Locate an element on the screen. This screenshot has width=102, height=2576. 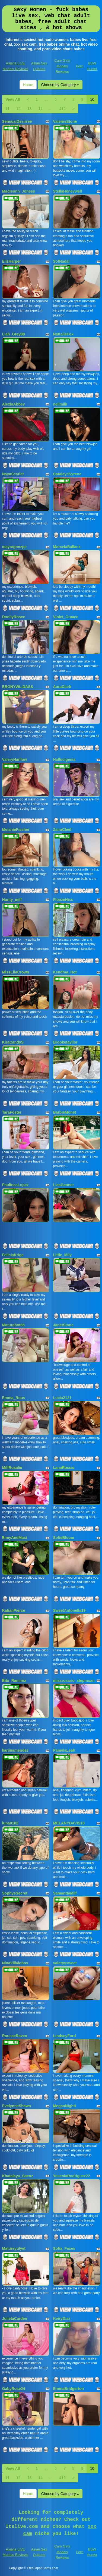
KeiryDiaz is located at coordinates (62, 2318).